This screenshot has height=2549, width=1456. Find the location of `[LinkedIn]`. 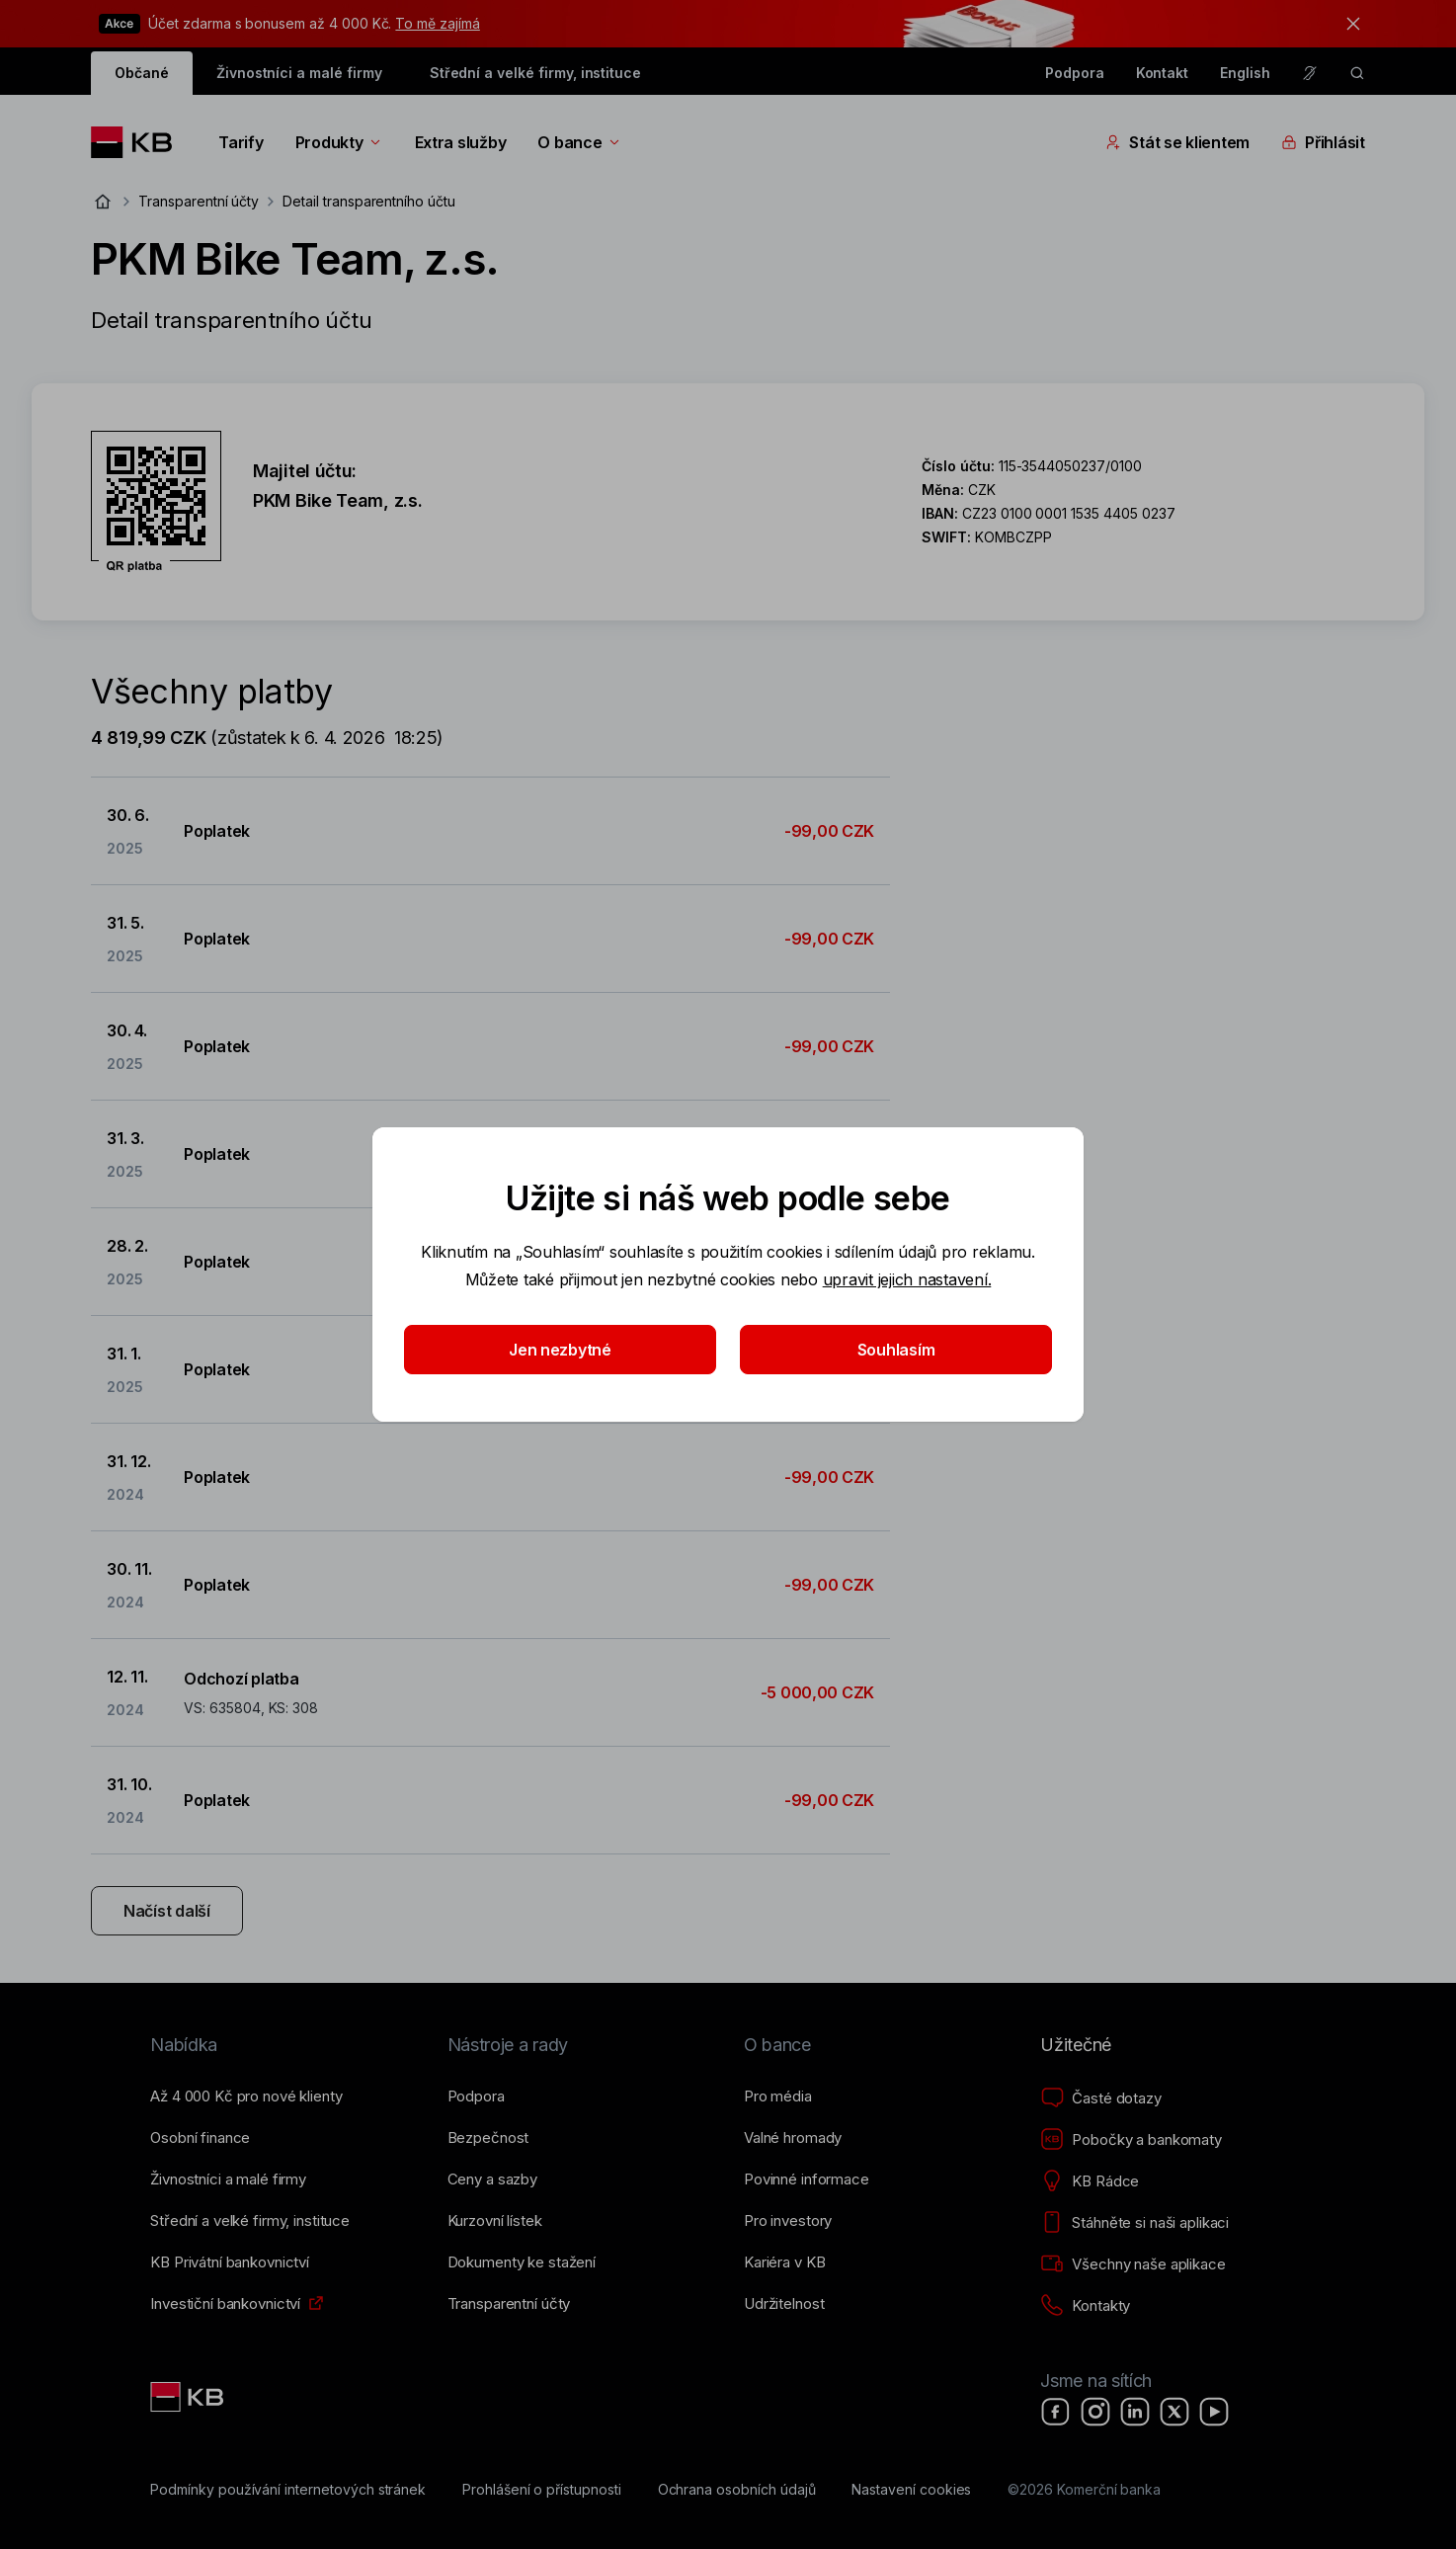

[LinkedIn] is located at coordinates (1135, 2411).